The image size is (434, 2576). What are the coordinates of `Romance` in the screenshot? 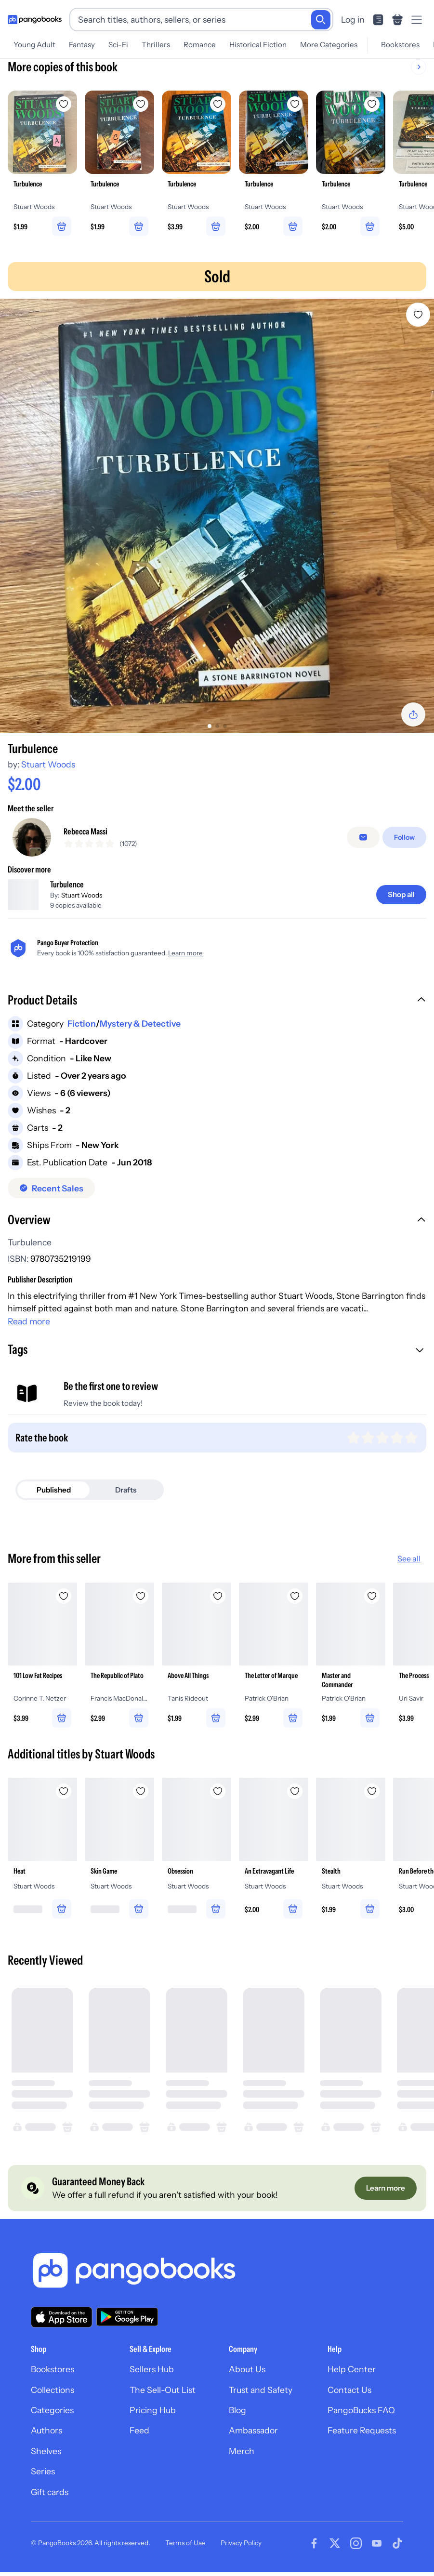 It's located at (200, 44).